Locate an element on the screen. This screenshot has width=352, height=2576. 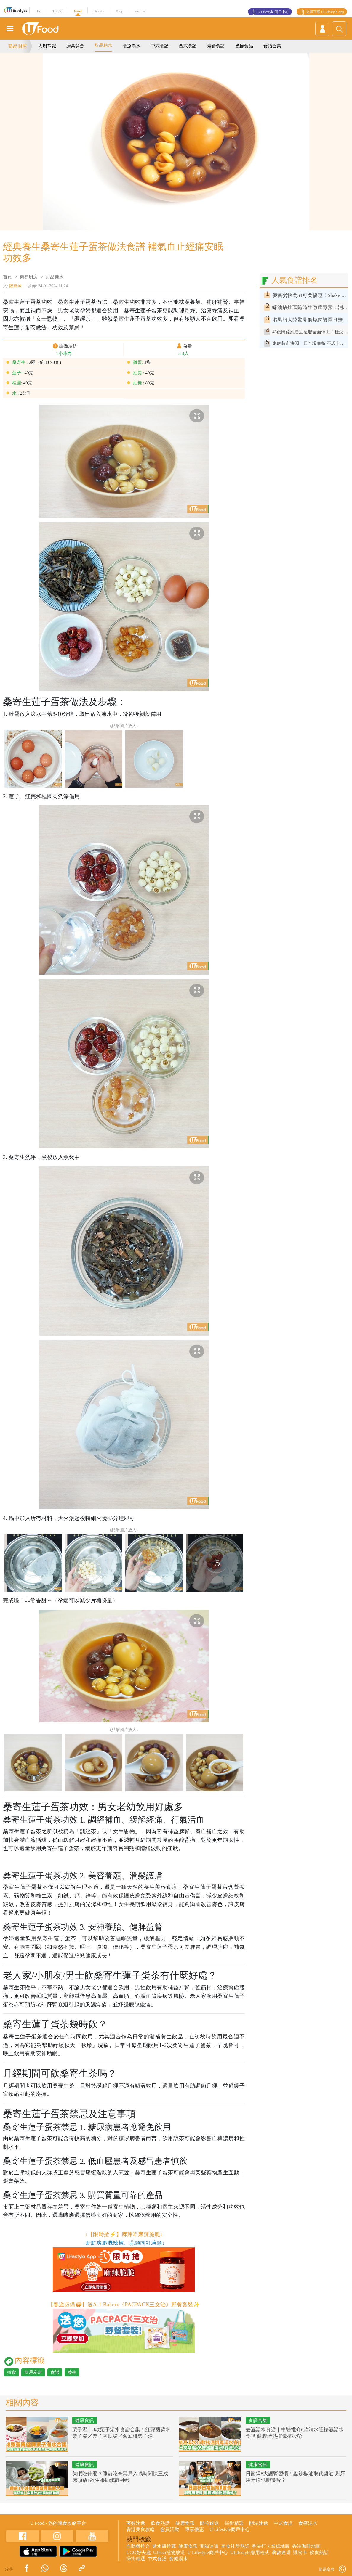
識食卡 is located at coordinates (300, 2552).